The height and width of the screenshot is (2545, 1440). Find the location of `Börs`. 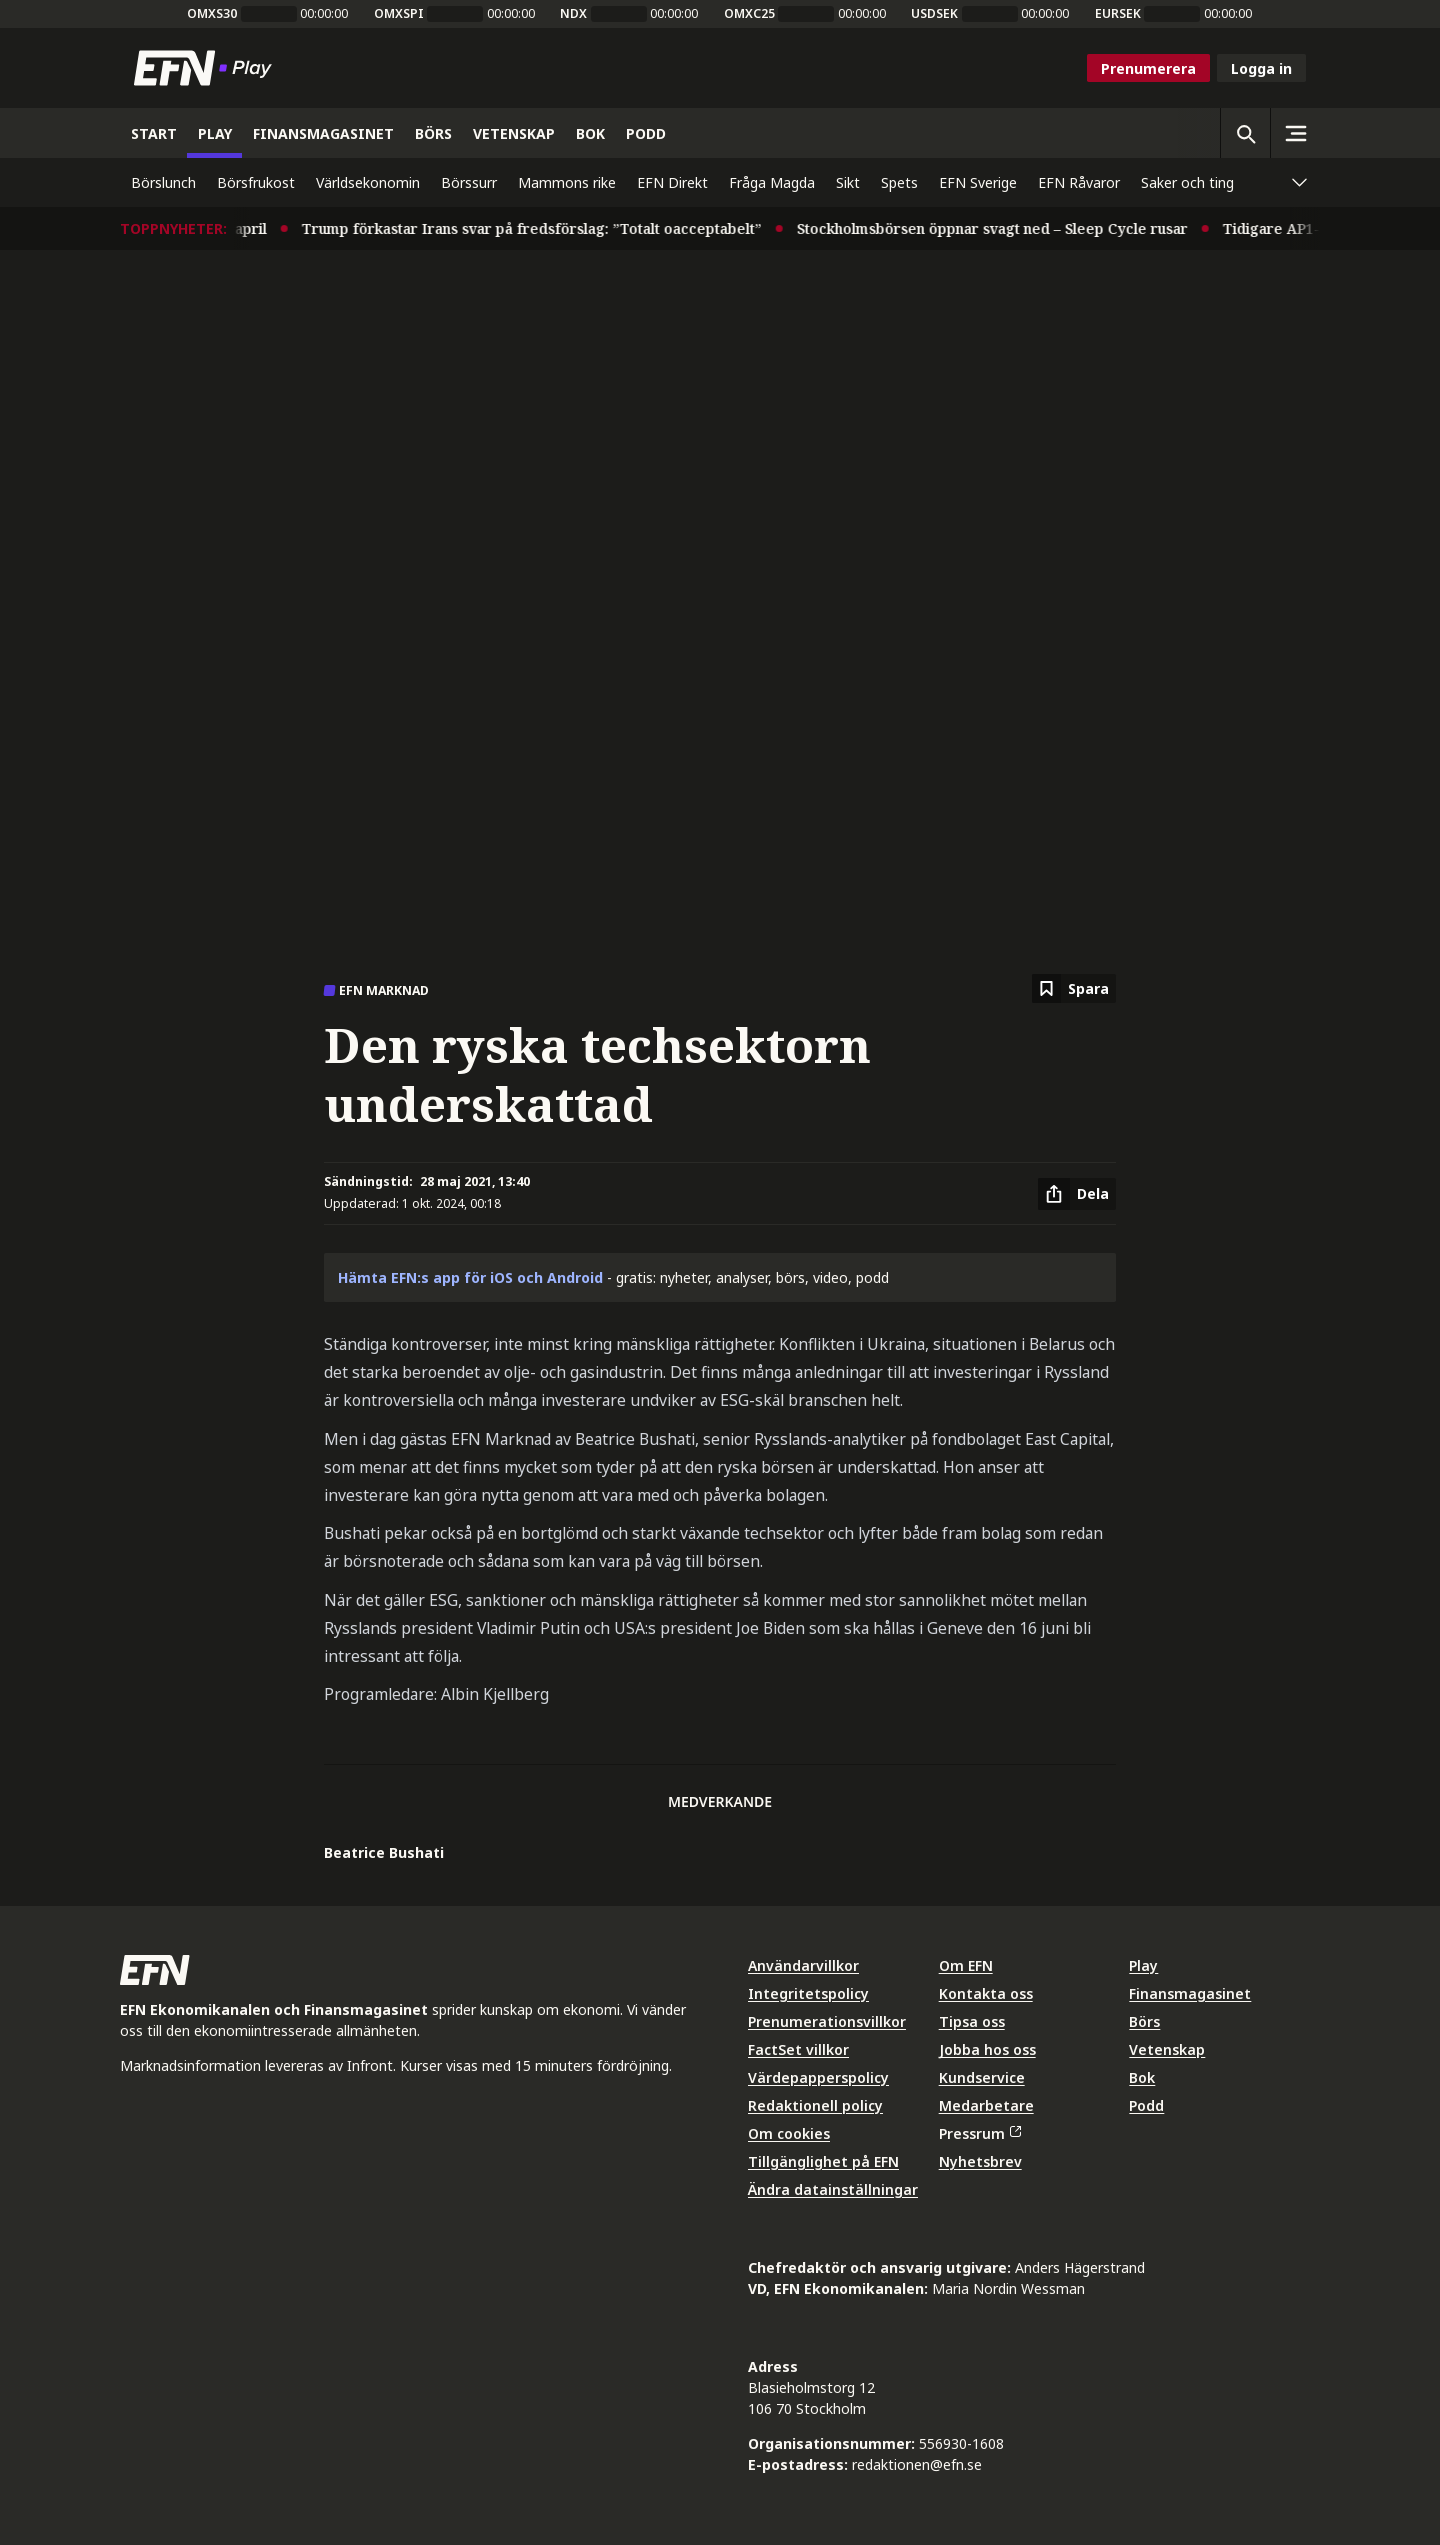

Börs is located at coordinates (1144, 2021).